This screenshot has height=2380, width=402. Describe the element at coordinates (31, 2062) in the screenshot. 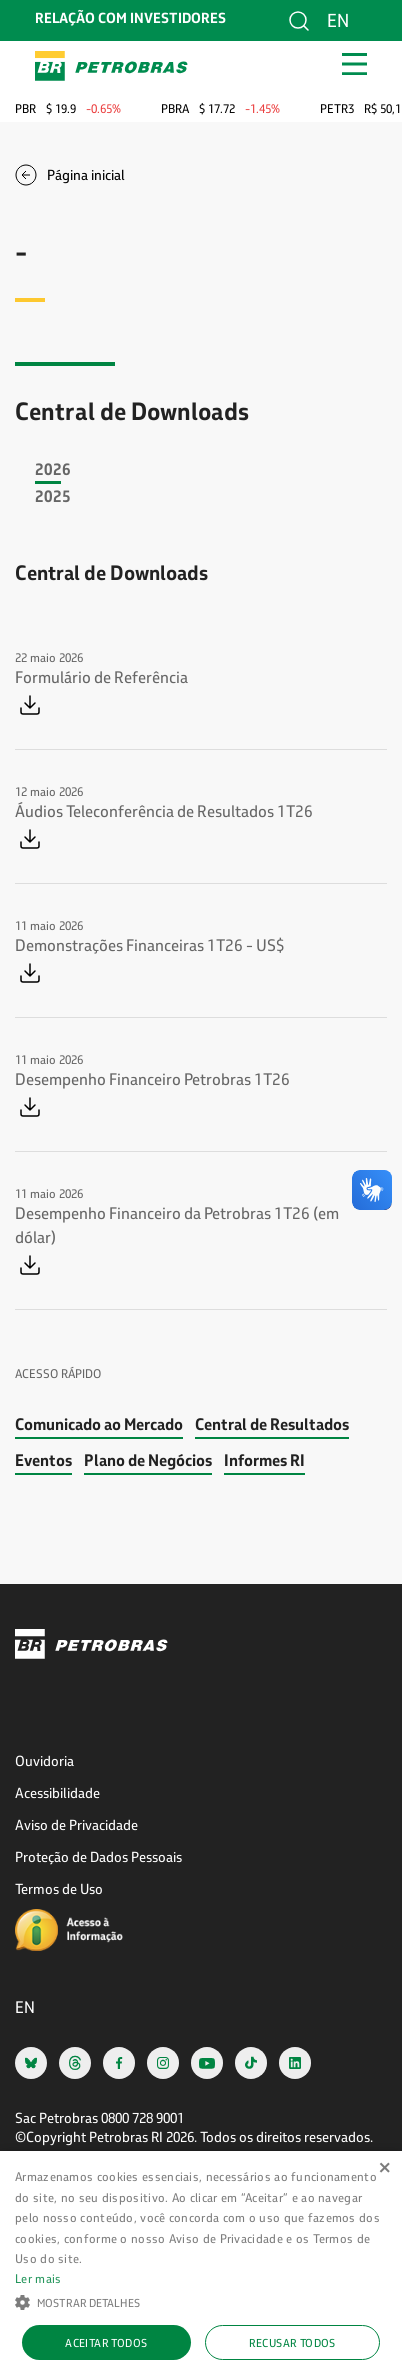

I see `[bsky]` at that location.